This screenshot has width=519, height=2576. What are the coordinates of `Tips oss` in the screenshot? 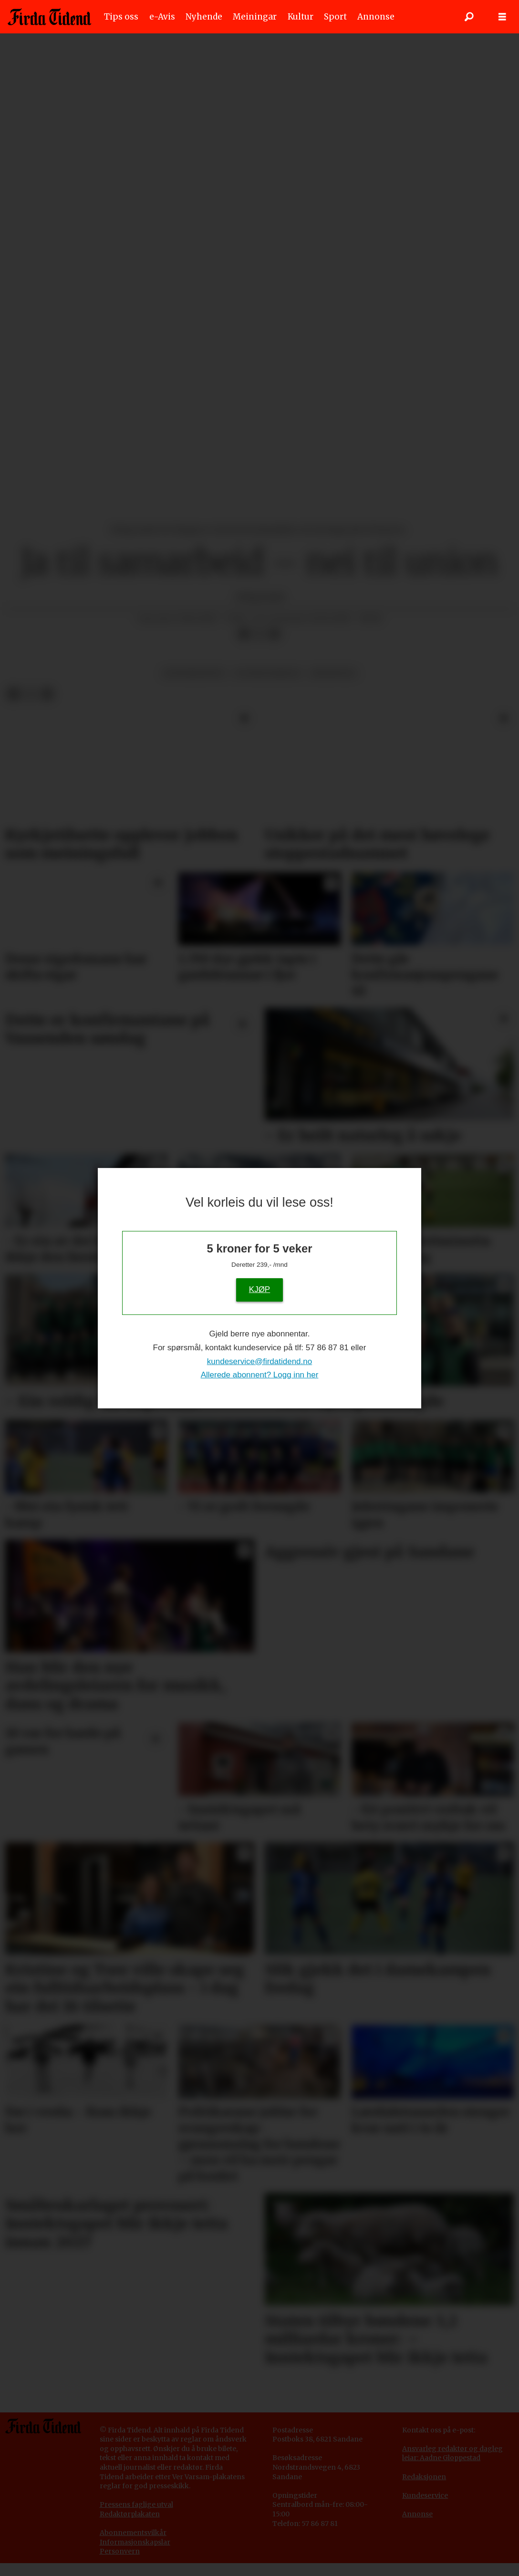 It's located at (121, 16).